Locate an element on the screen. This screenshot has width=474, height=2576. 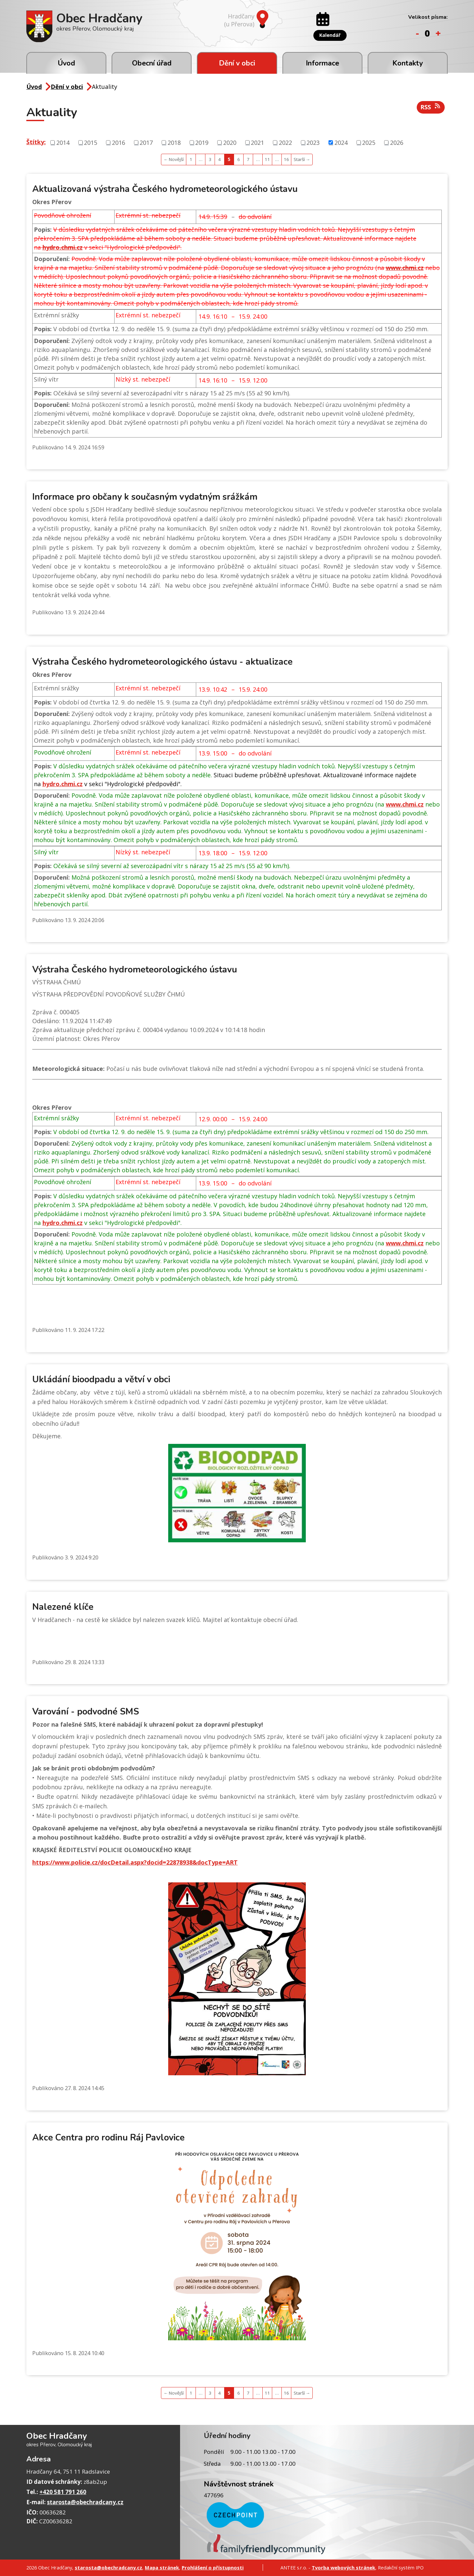
Tvorba webových stránek is located at coordinates (343, 2567).